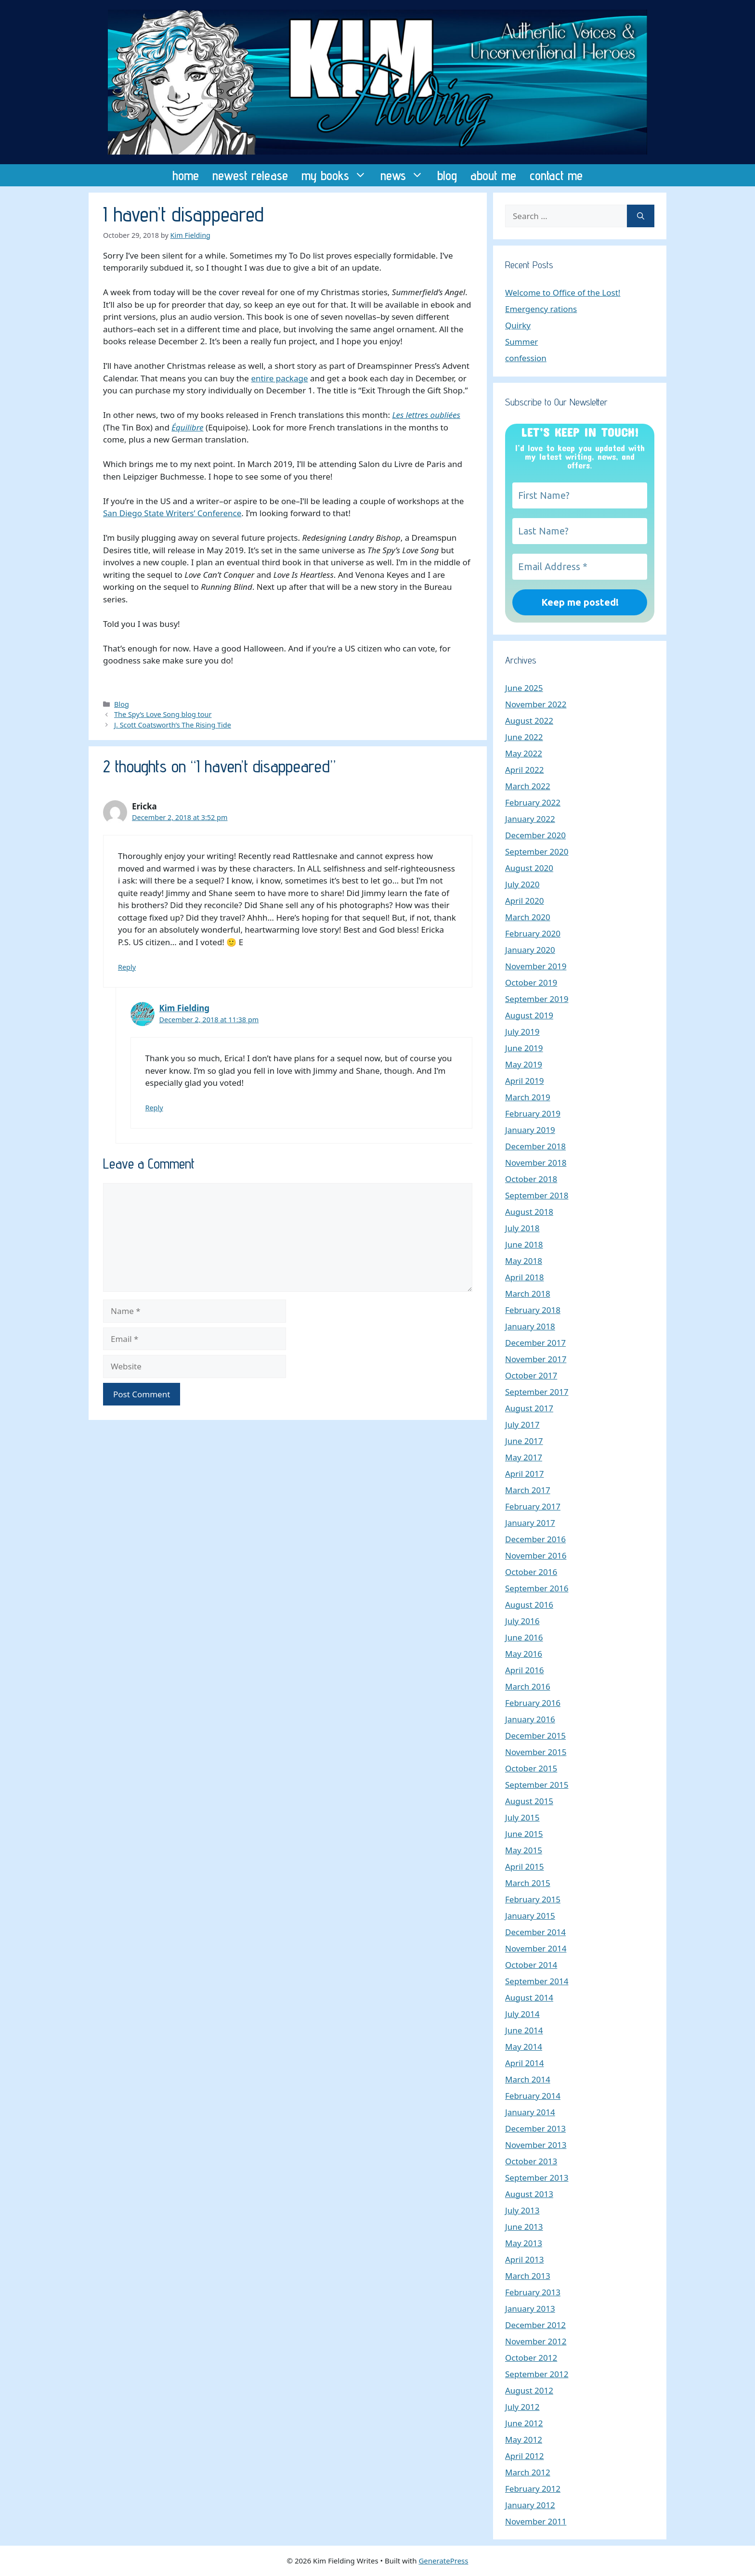 Image resolution: width=755 pixels, height=2576 pixels. Describe the element at coordinates (579, 495) in the screenshot. I see `[First Name?]` at that location.